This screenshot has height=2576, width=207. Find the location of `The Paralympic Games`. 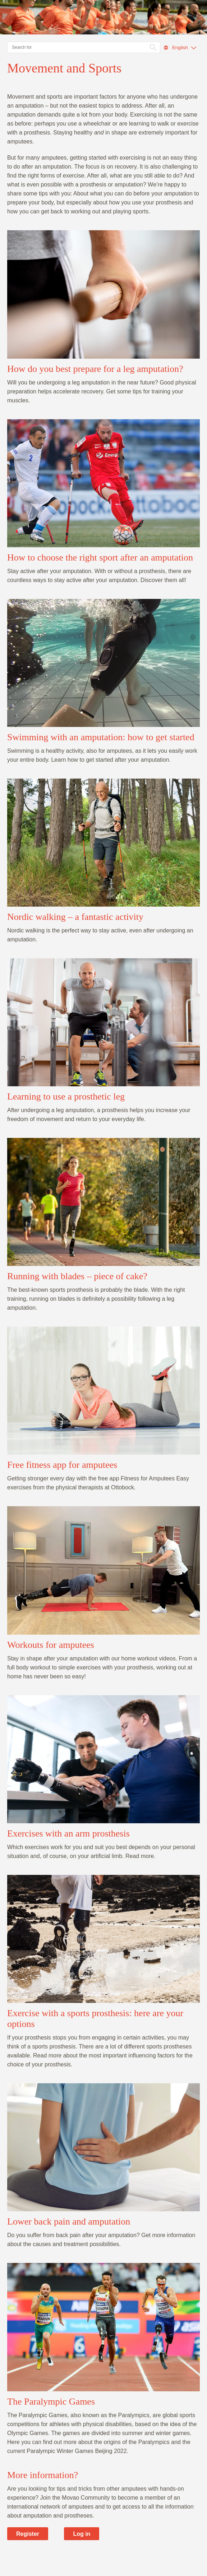

The Paralympic Games is located at coordinates (51, 2401).